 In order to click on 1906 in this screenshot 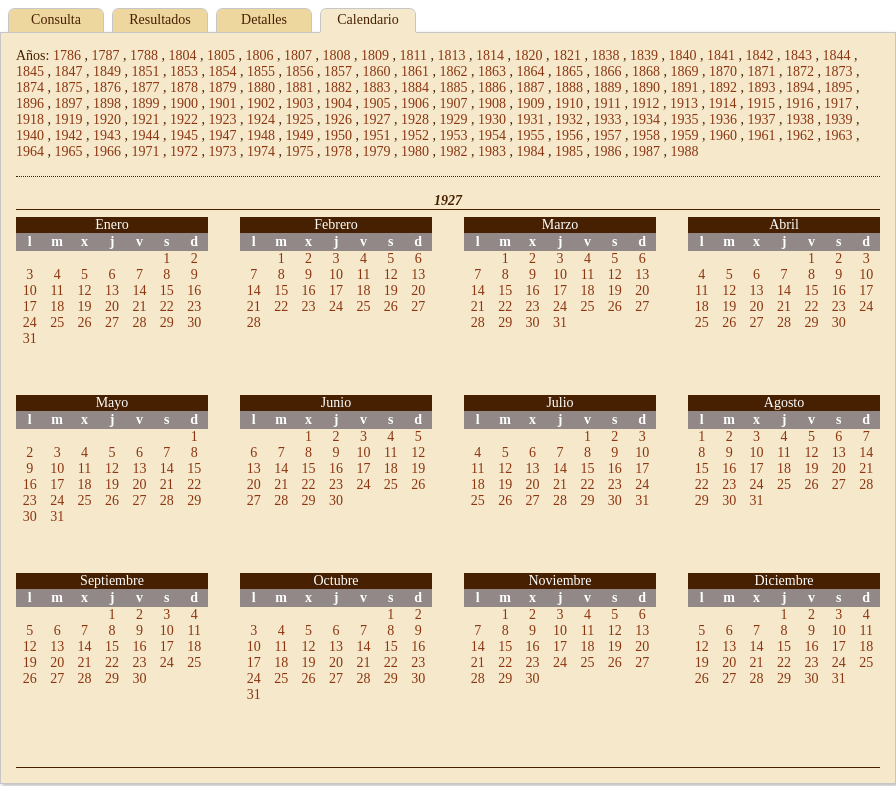, I will do `click(415, 103)`.